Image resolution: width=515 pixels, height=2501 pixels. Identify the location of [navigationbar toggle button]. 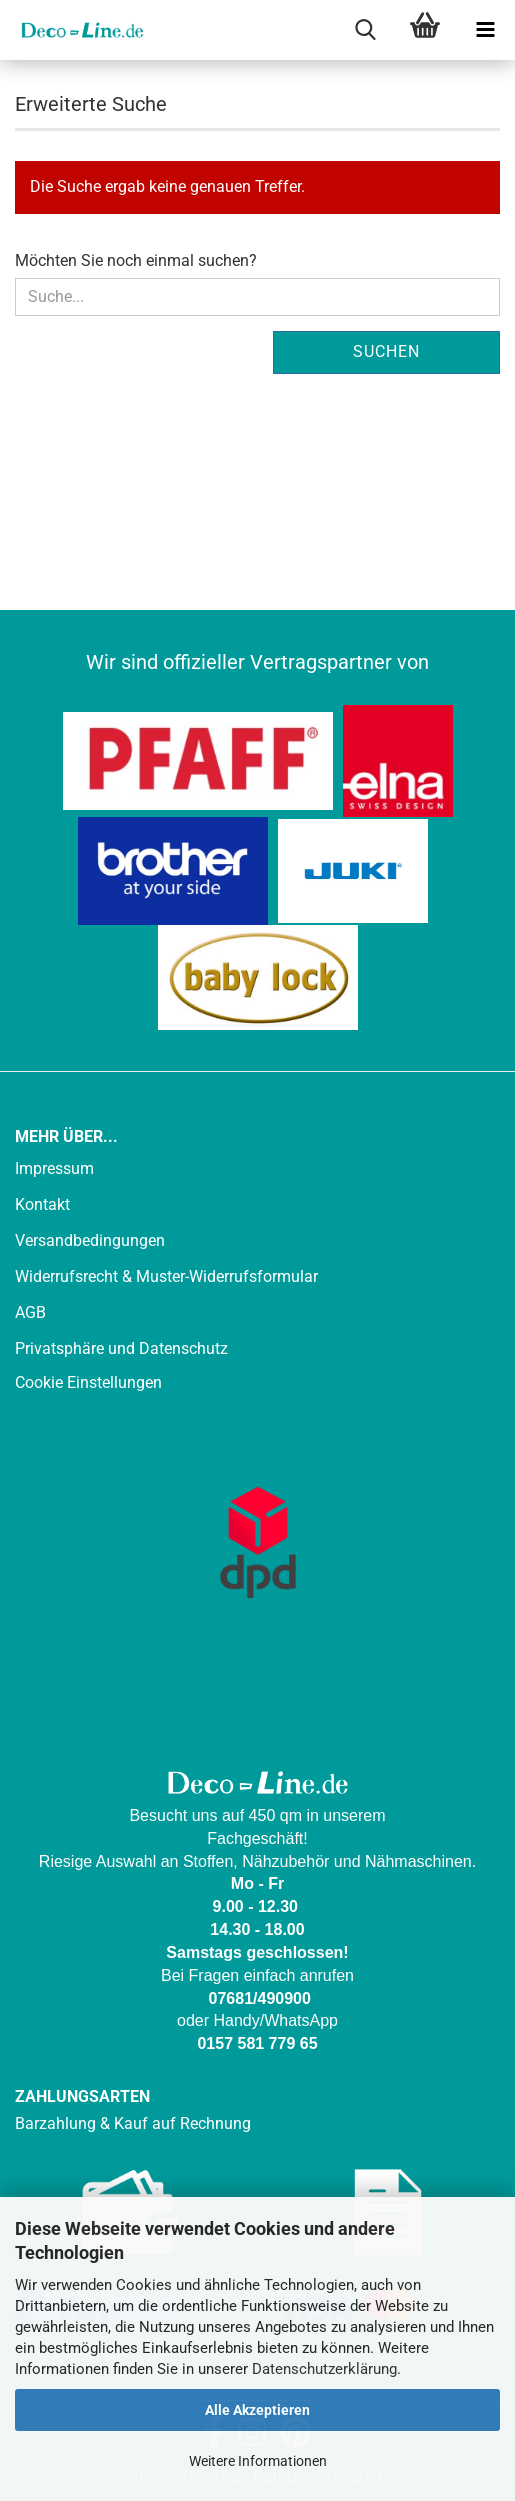
(485, 30).